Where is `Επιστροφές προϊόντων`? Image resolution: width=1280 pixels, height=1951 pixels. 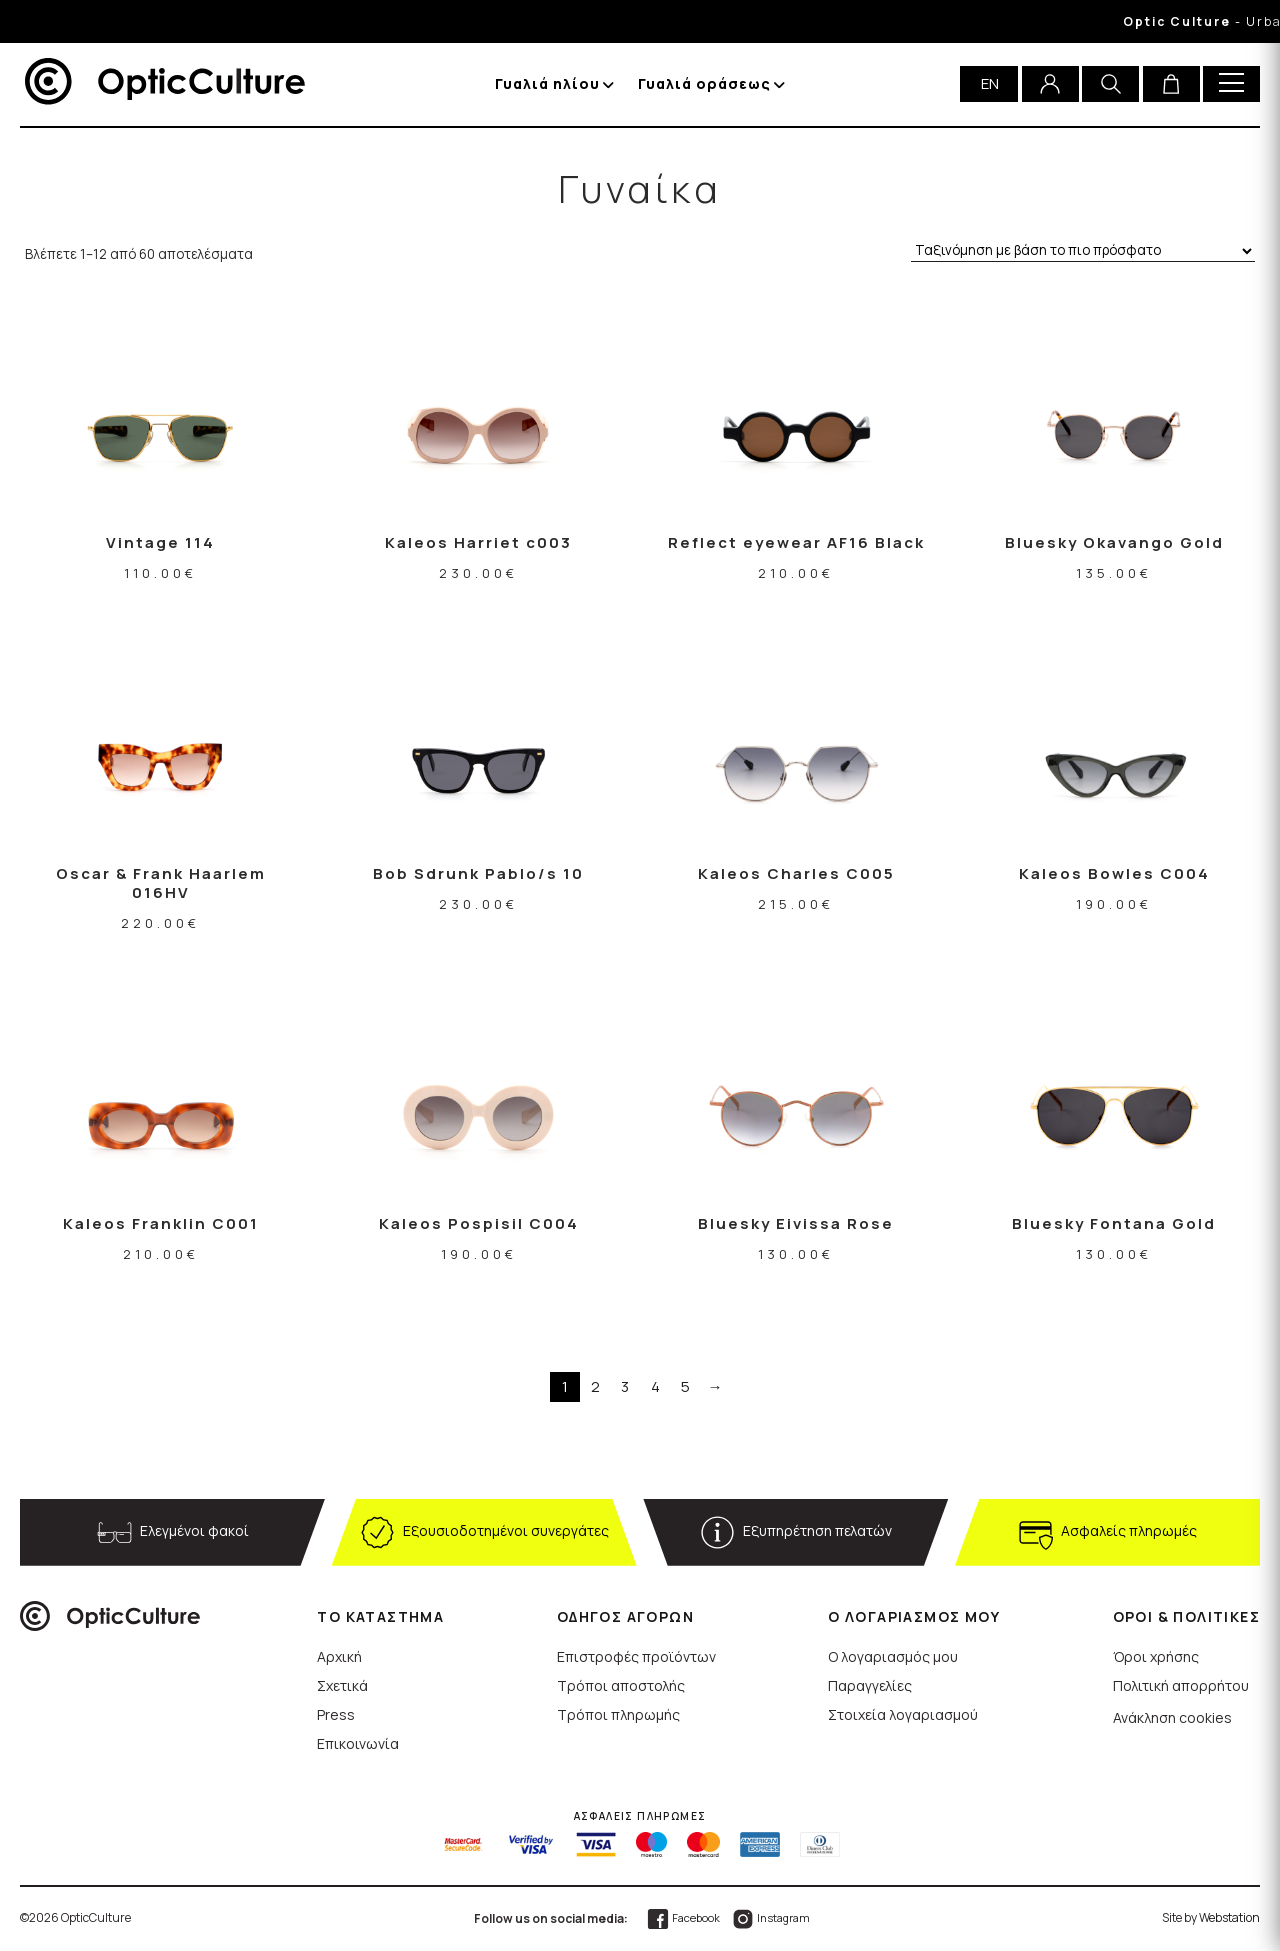
Επιστροφές προϊόντων is located at coordinates (636, 1656).